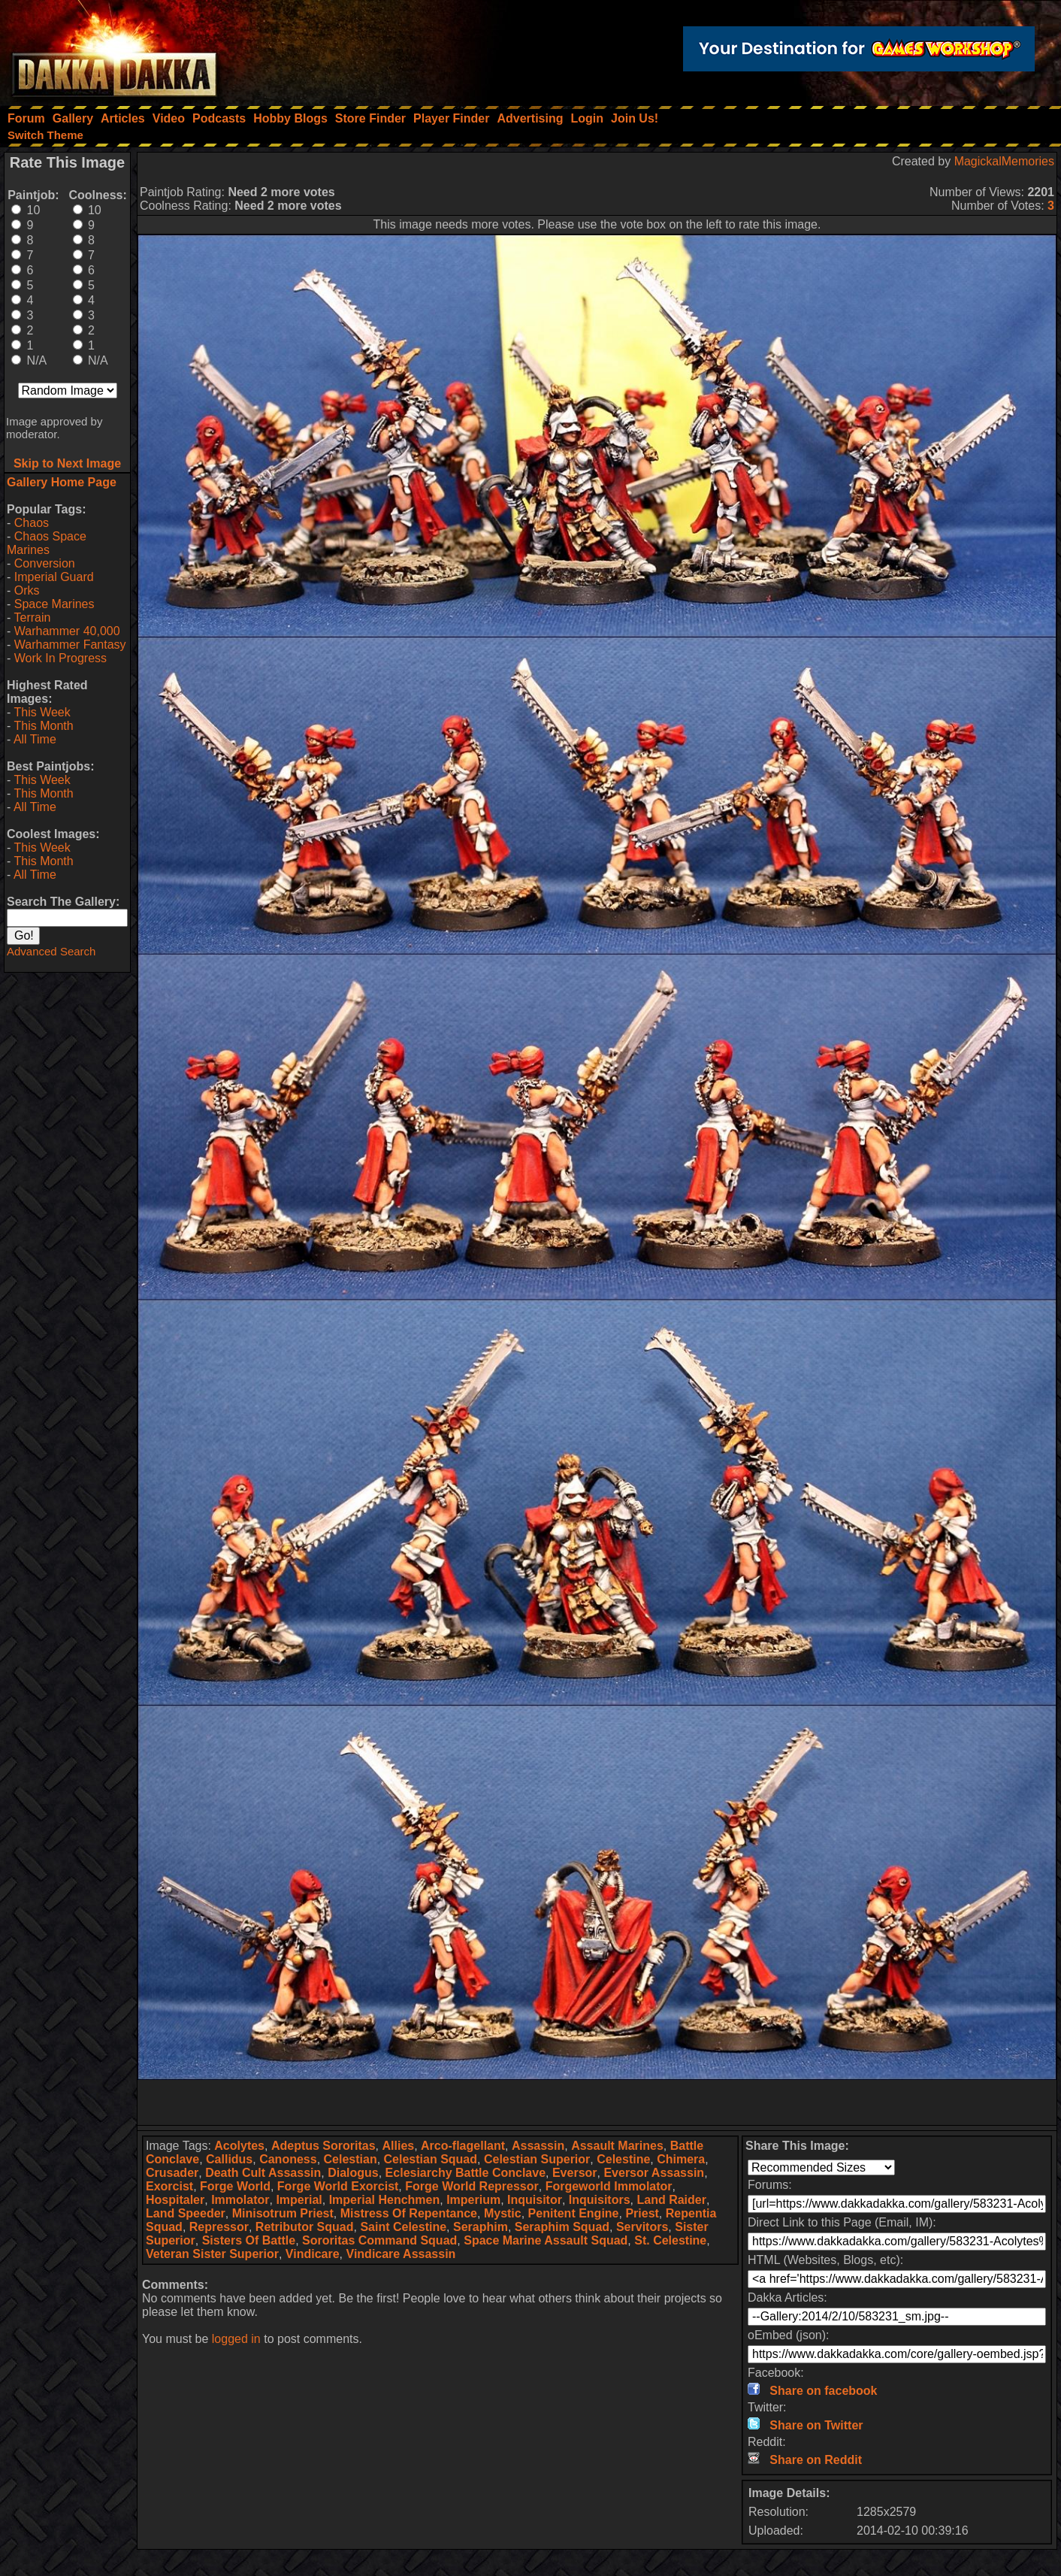  I want to click on Conversion, so click(44, 563).